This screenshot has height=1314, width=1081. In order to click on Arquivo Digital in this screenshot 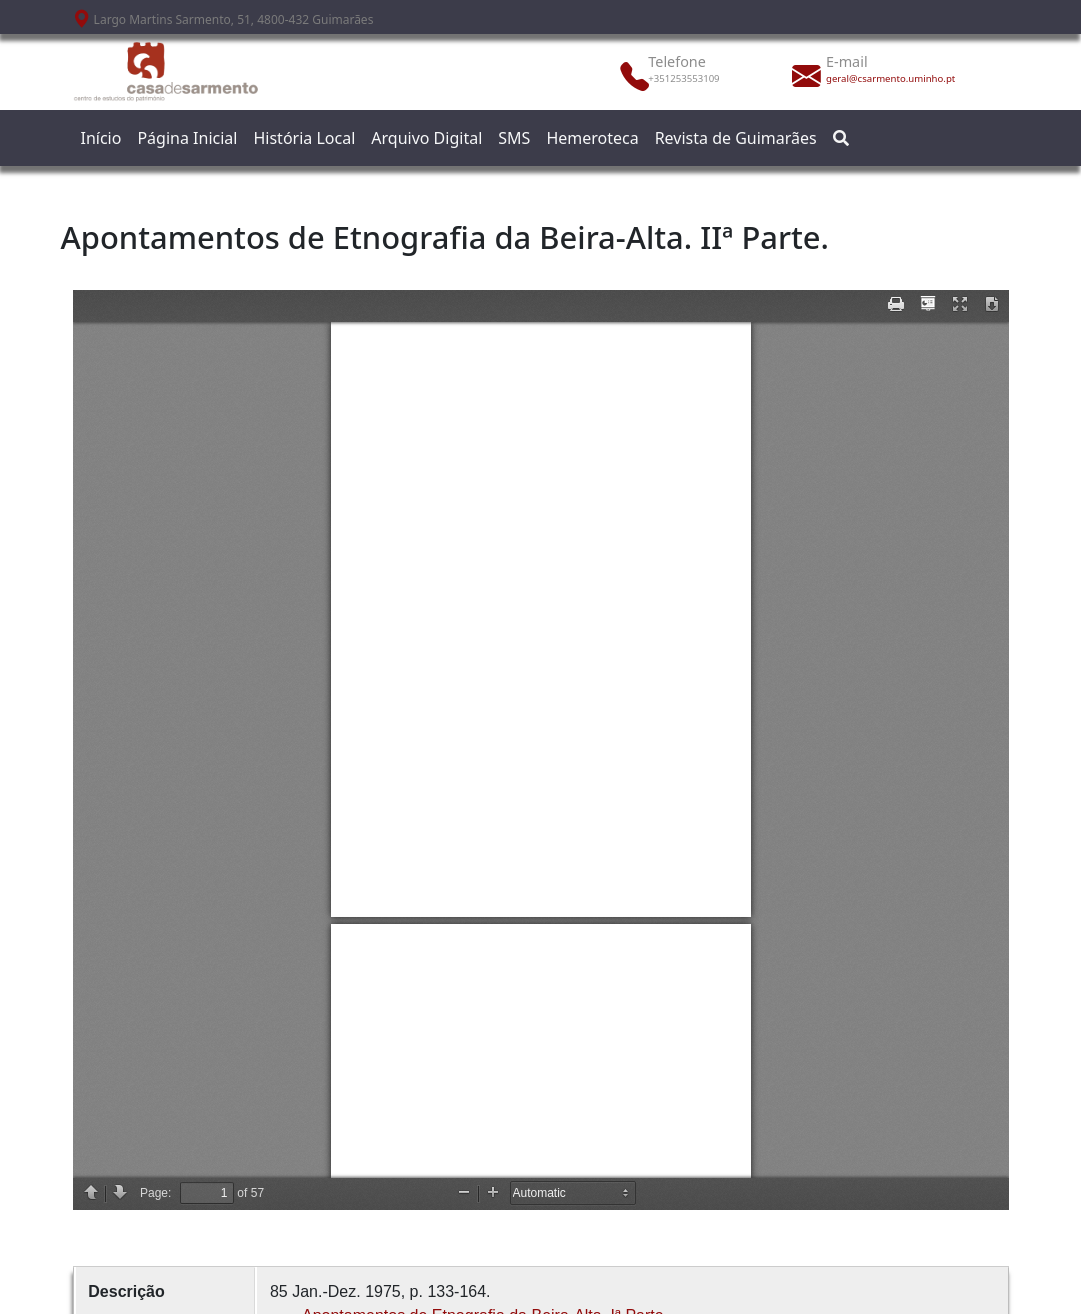, I will do `click(426, 138)`.